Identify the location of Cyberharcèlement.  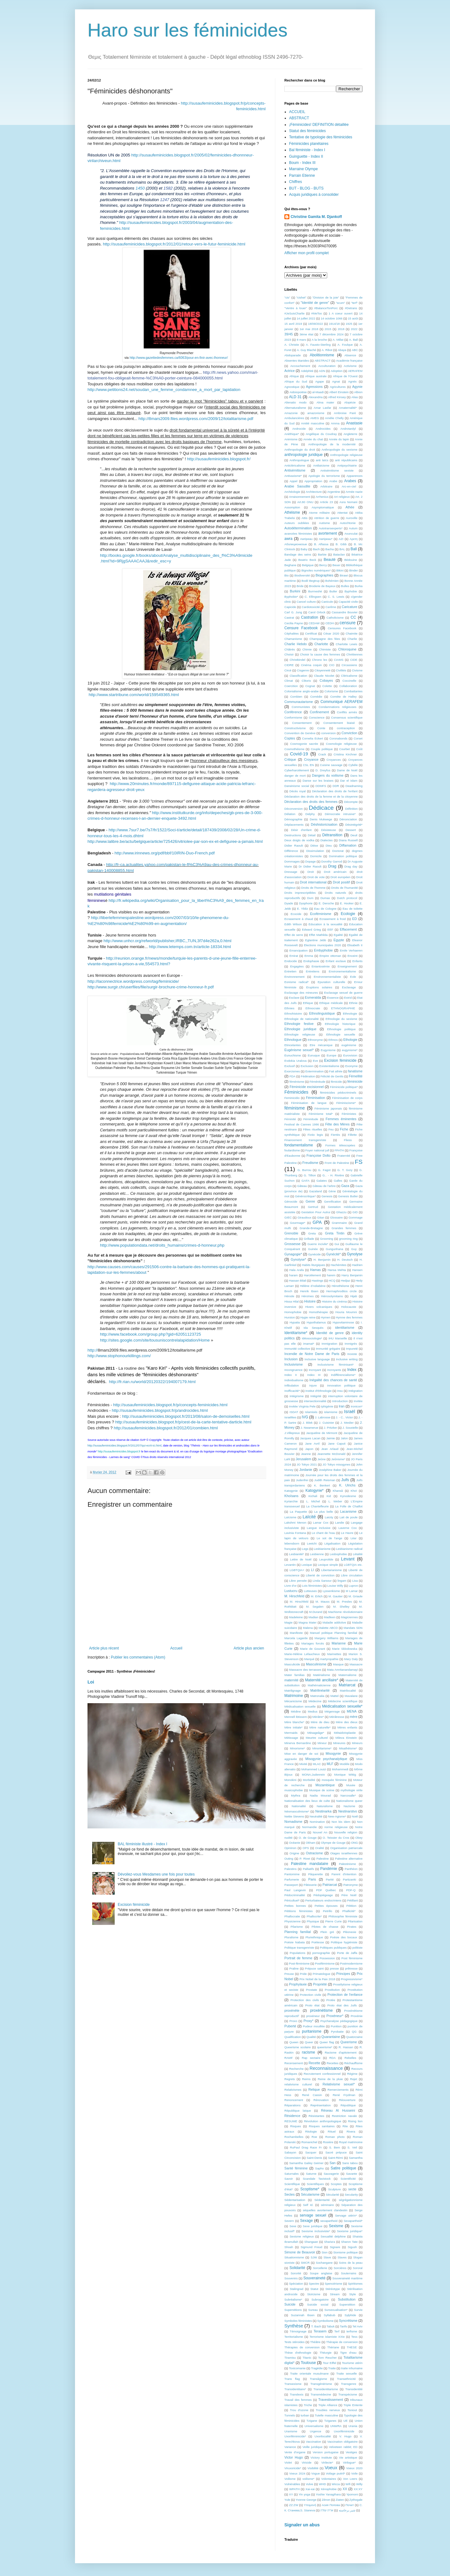
(296, 770).